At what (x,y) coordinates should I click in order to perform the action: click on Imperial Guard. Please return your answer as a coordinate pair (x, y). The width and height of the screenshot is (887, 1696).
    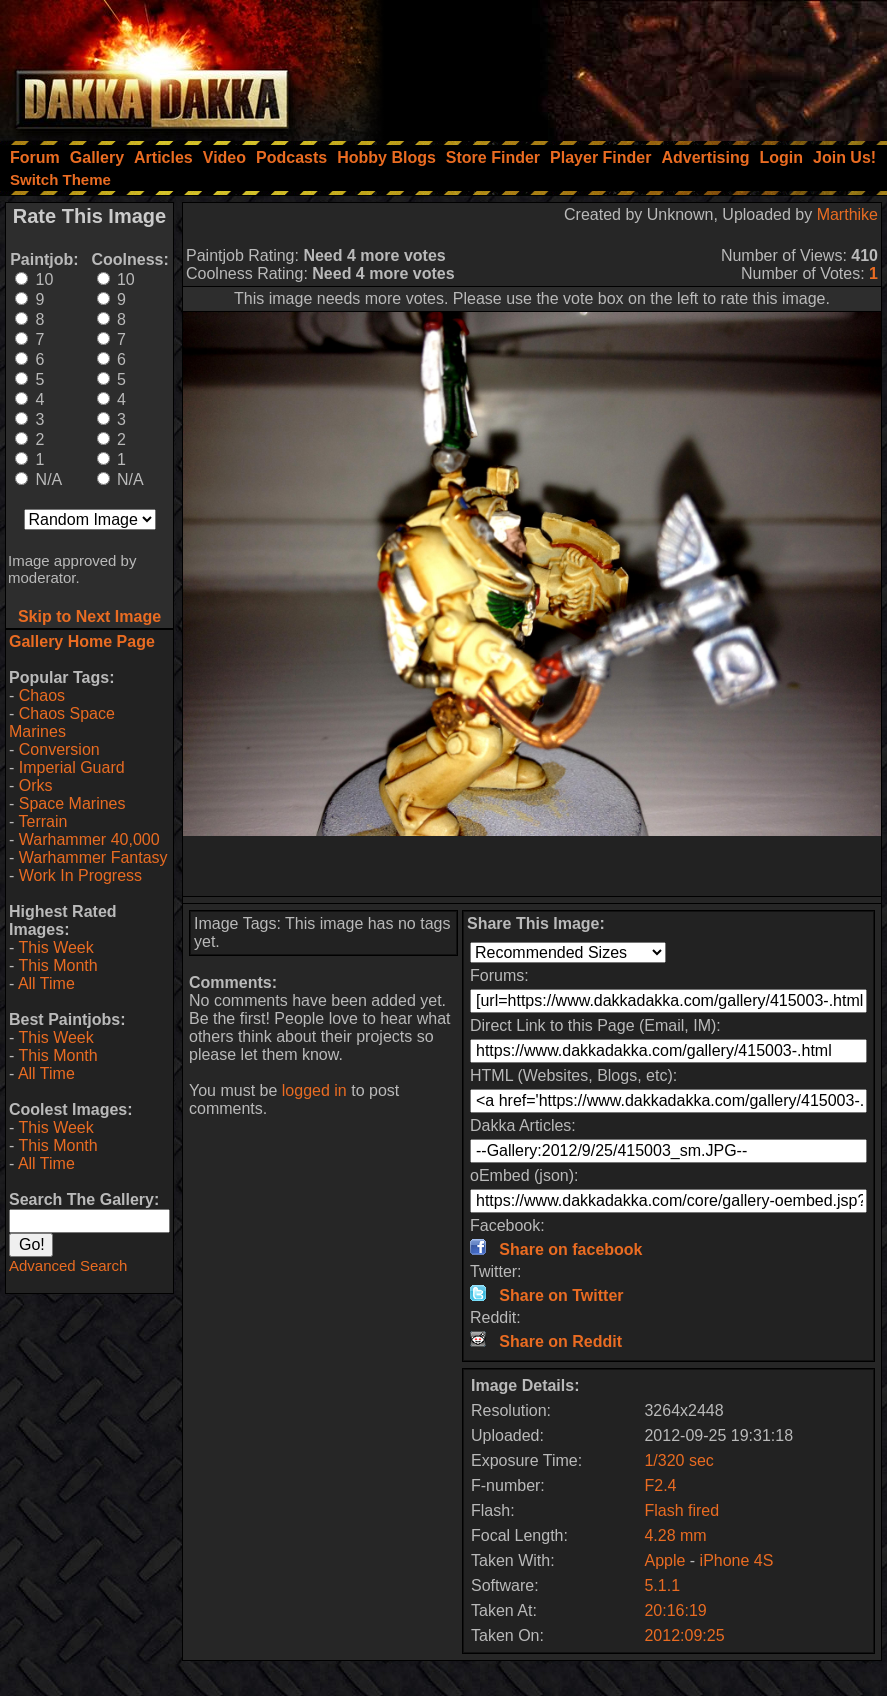
    Looking at the image, I should click on (72, 767).